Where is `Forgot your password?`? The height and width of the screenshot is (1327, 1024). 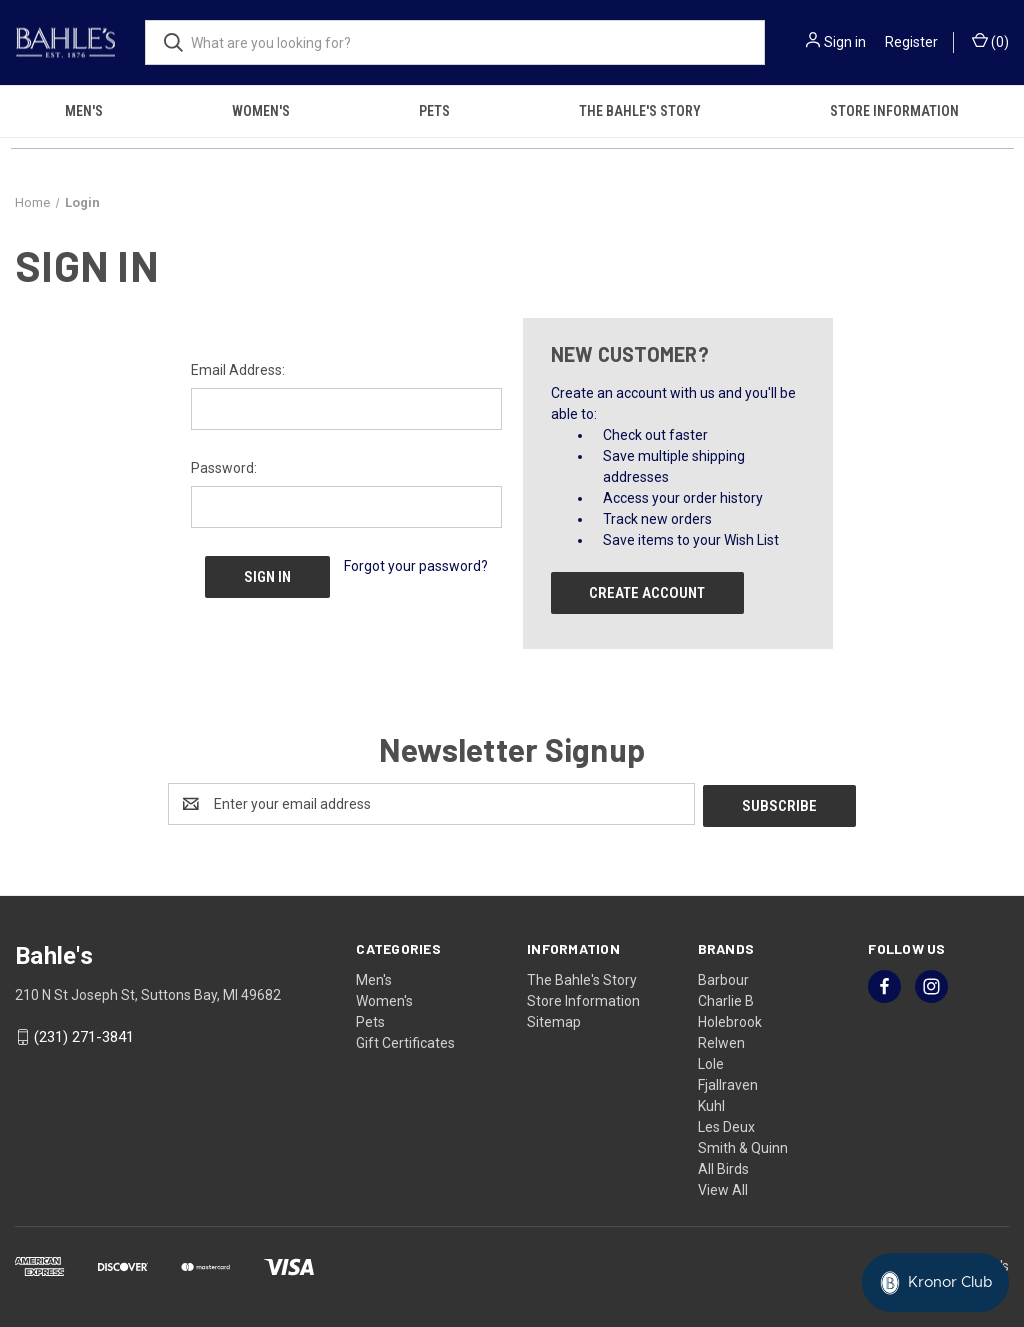 Forgot your password? is located at coordinates (416, 566).